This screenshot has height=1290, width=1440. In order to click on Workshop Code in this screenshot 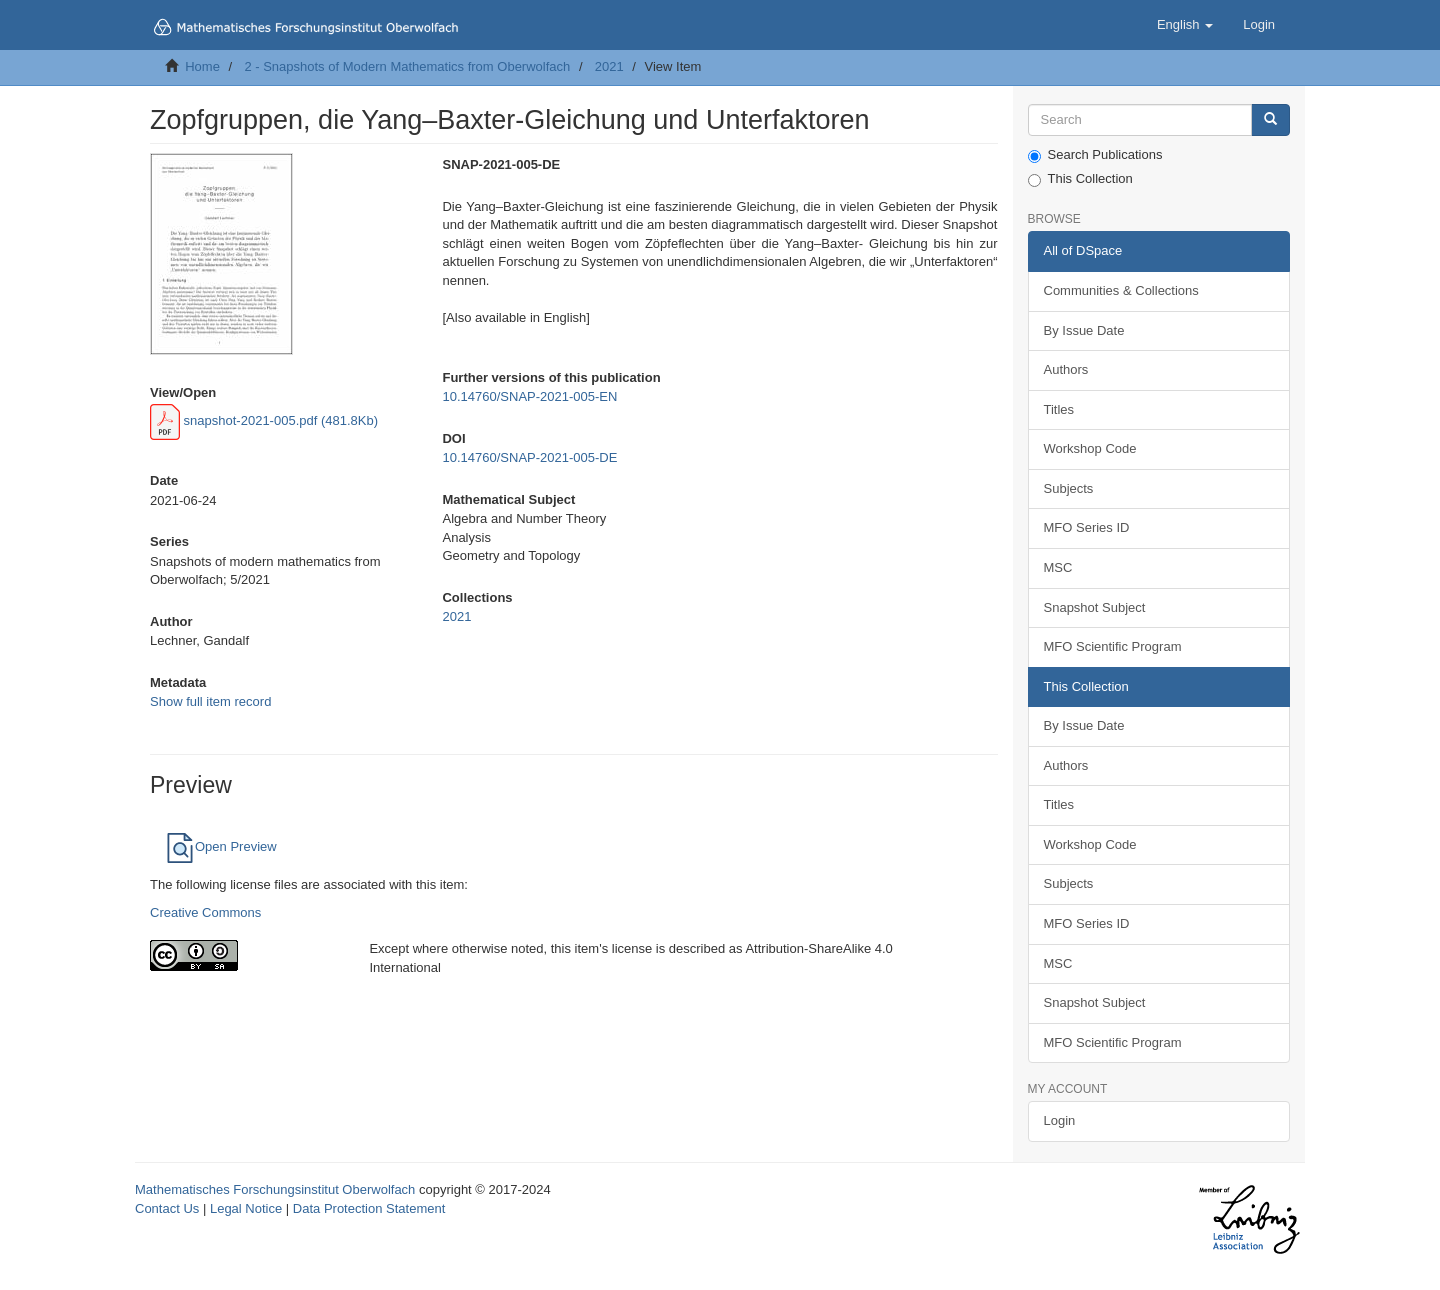, I will do `click(1090, 448)`.